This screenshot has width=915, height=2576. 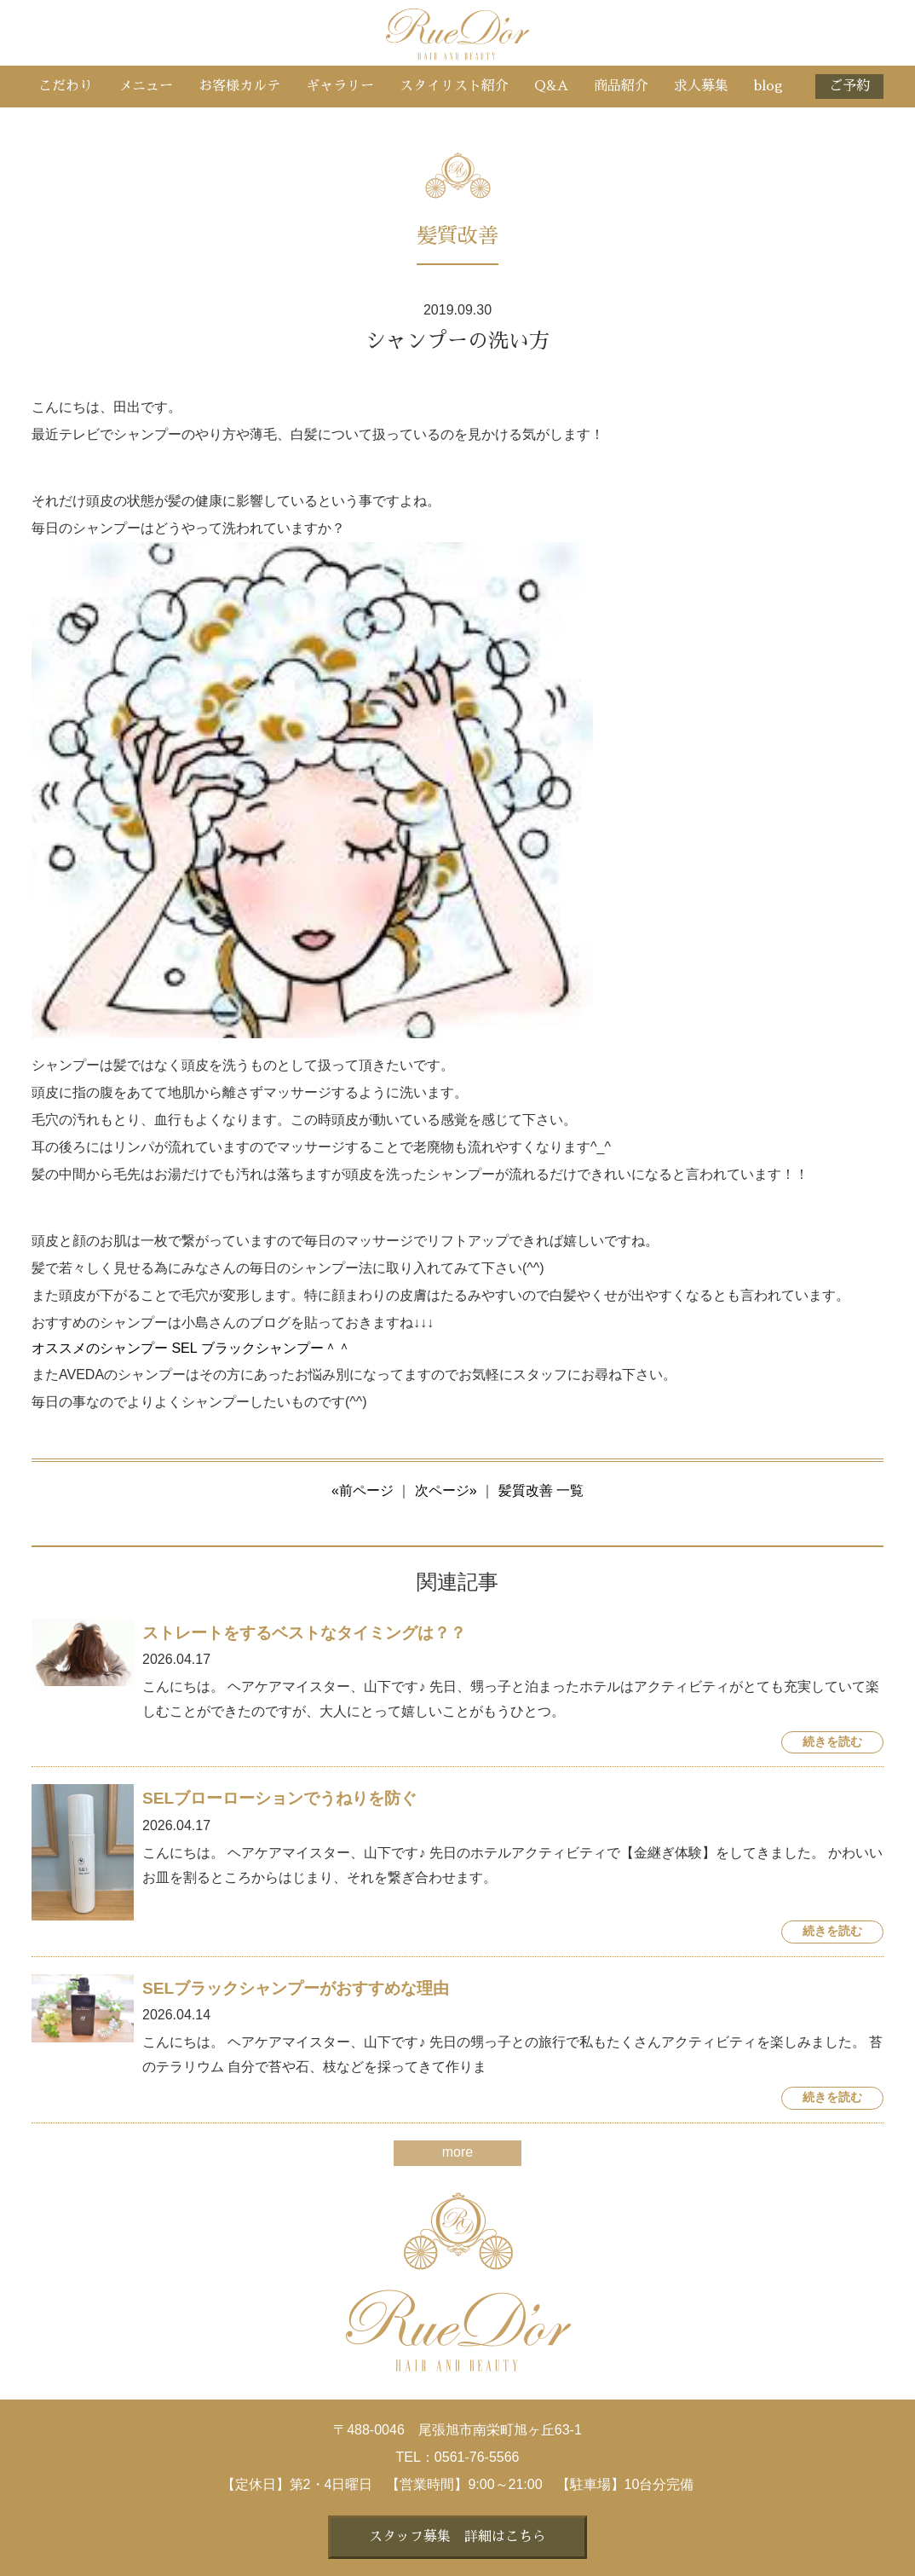 What do you see at coordinates (239, 86) in the screenshot?
I see `お客様カルテ` at bounding box center [239, 86].